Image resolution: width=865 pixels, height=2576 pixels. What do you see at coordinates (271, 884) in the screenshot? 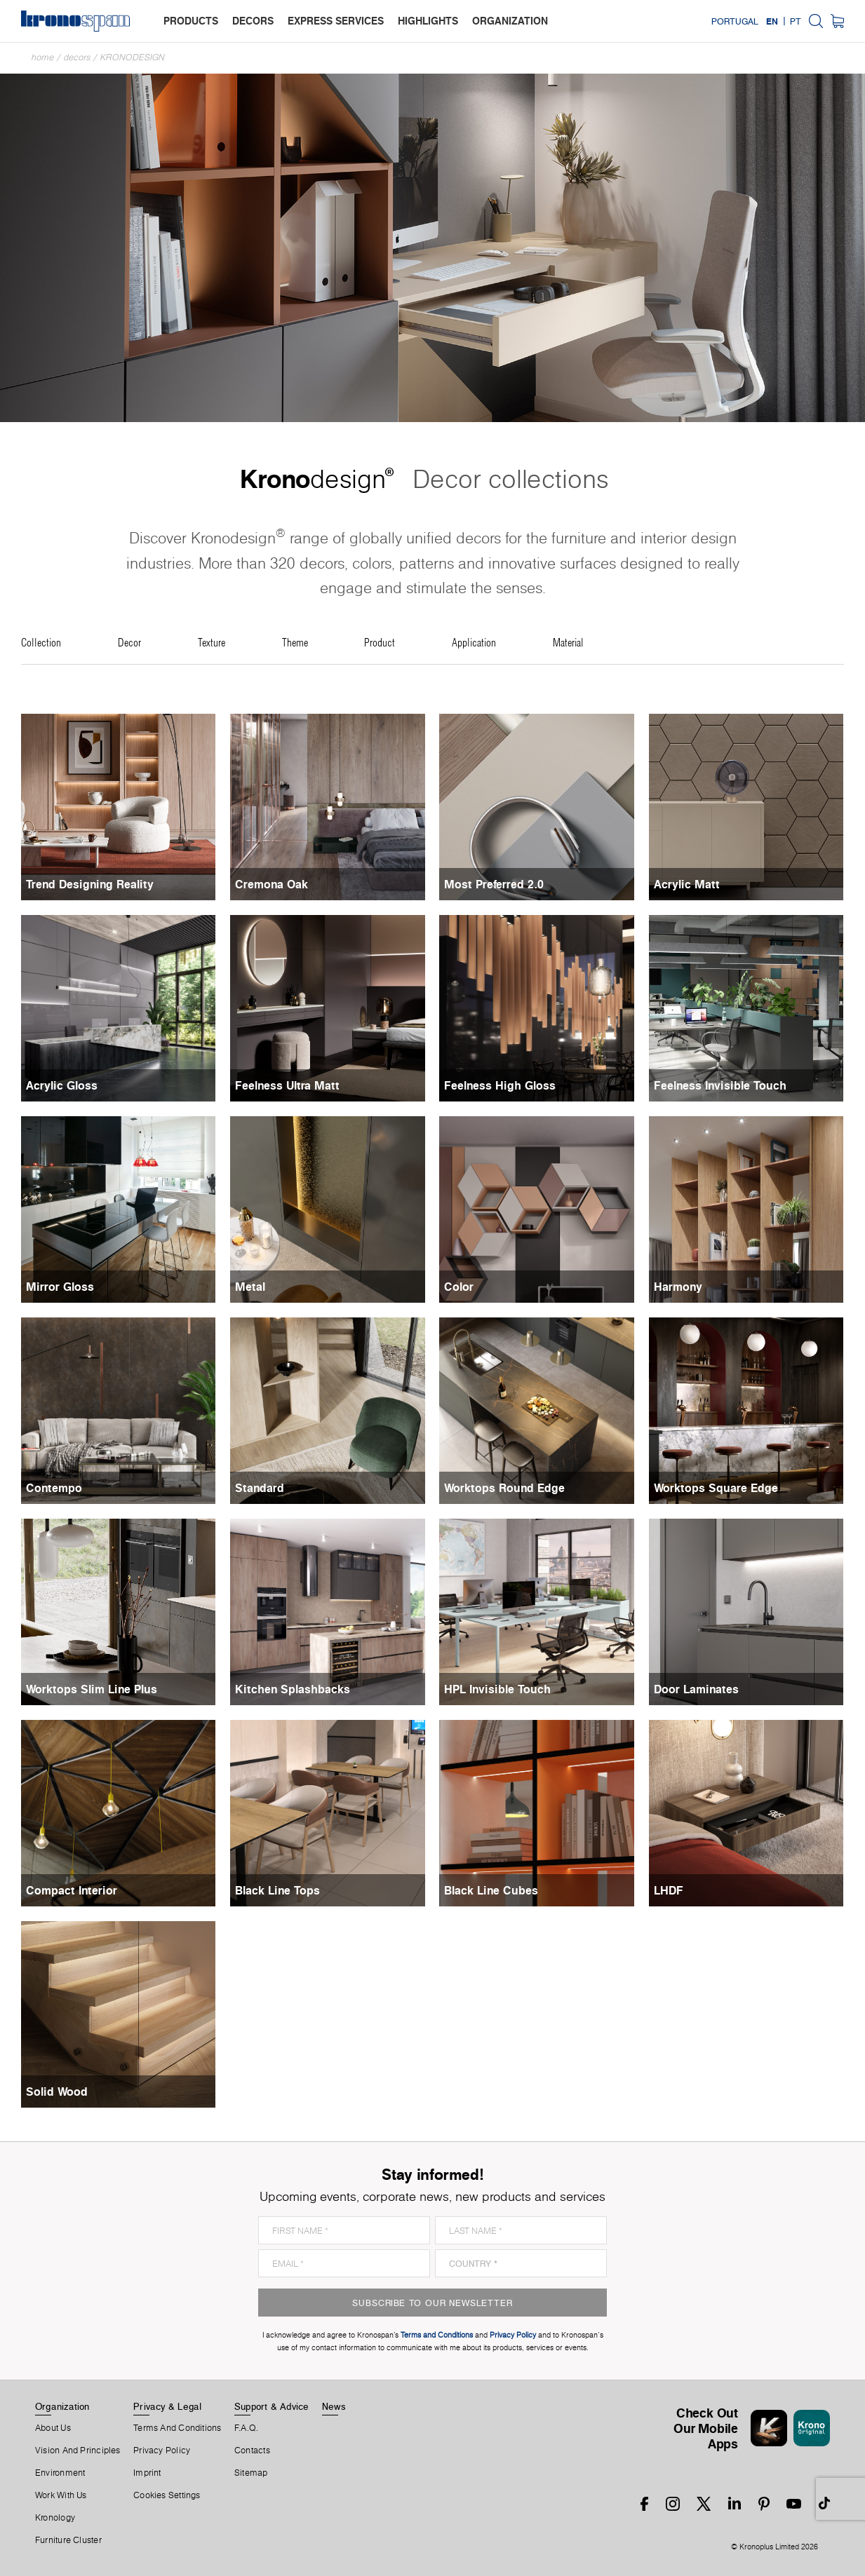
I see `Cremona Oak` at bounding box center [271, 884].